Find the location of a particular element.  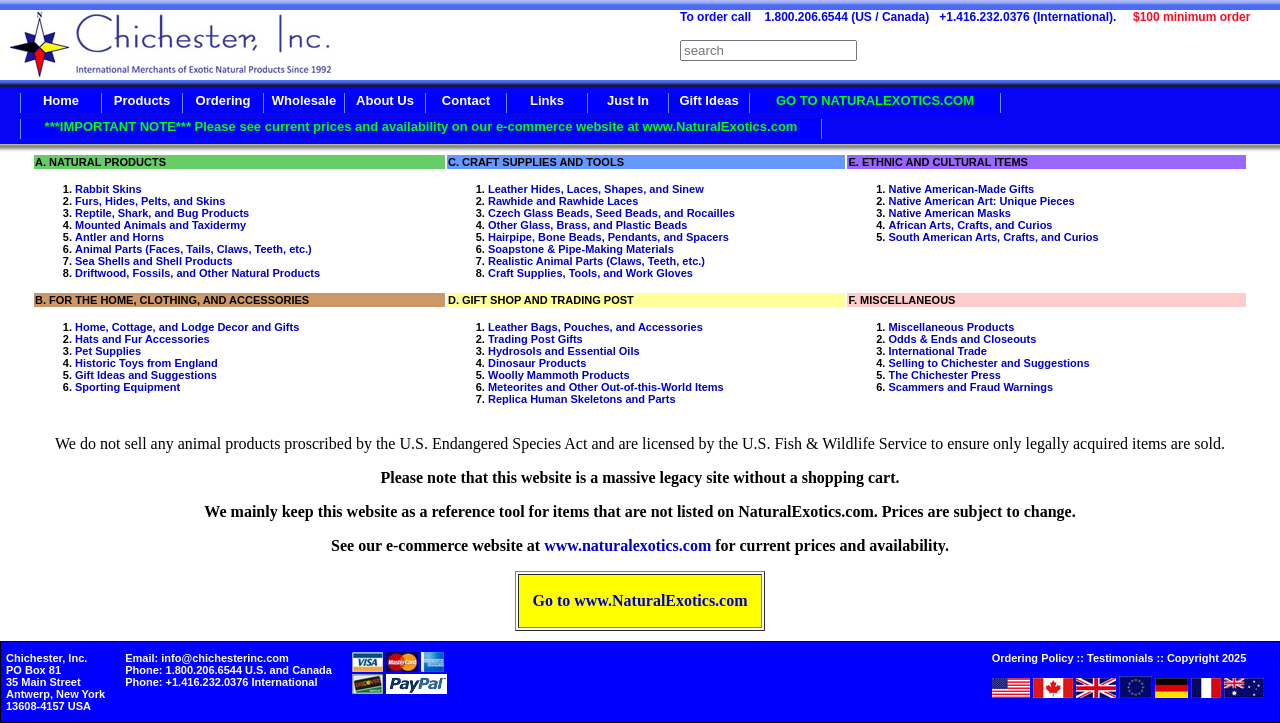

Contact is located at coordinates (466, 100).